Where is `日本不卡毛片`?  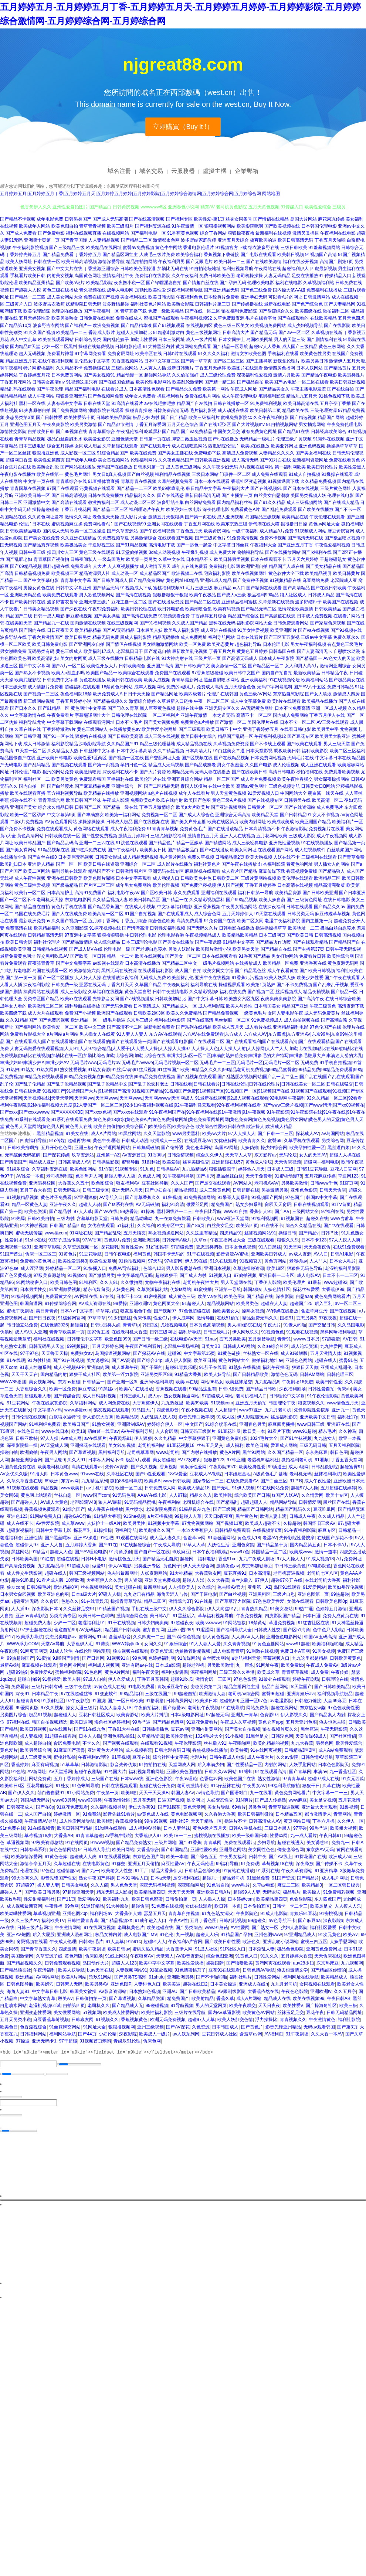
日本不卡毛片 is located at coordinates (129, 722).